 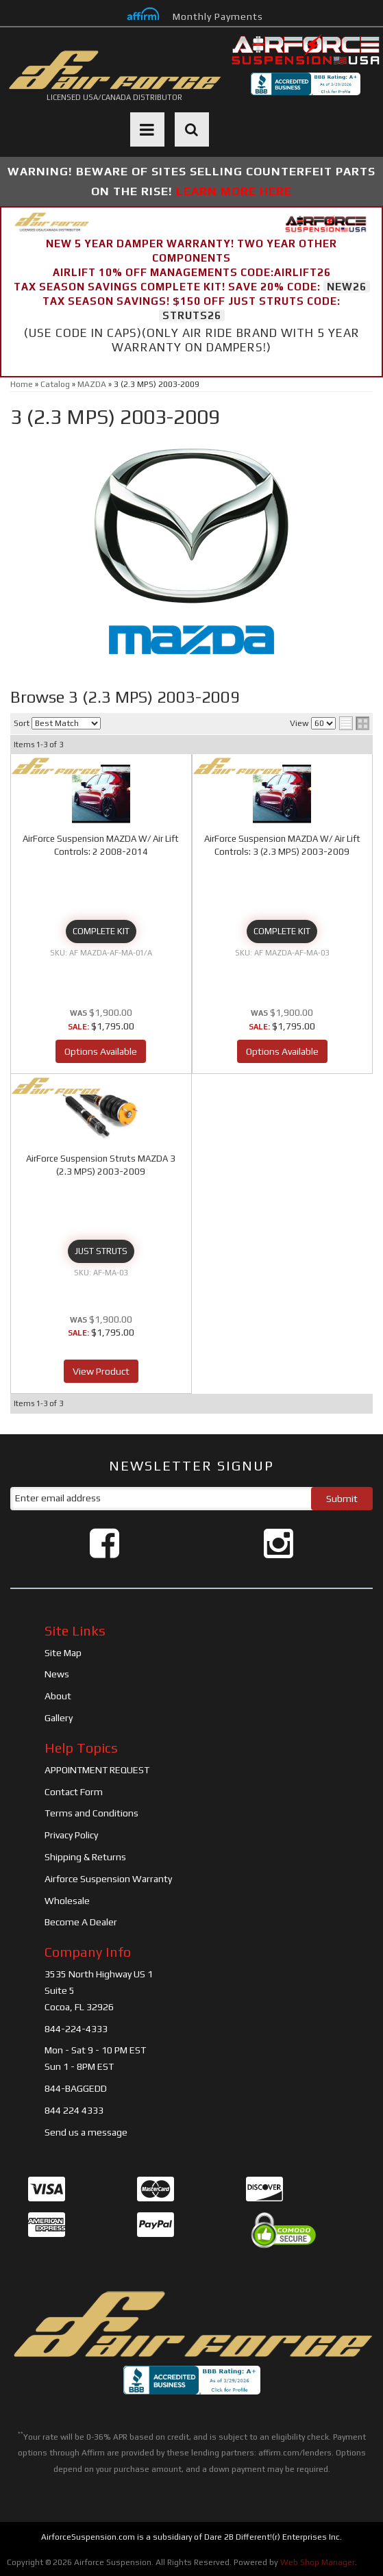 I want to click on Options Available, so click(x=100, y=1051).